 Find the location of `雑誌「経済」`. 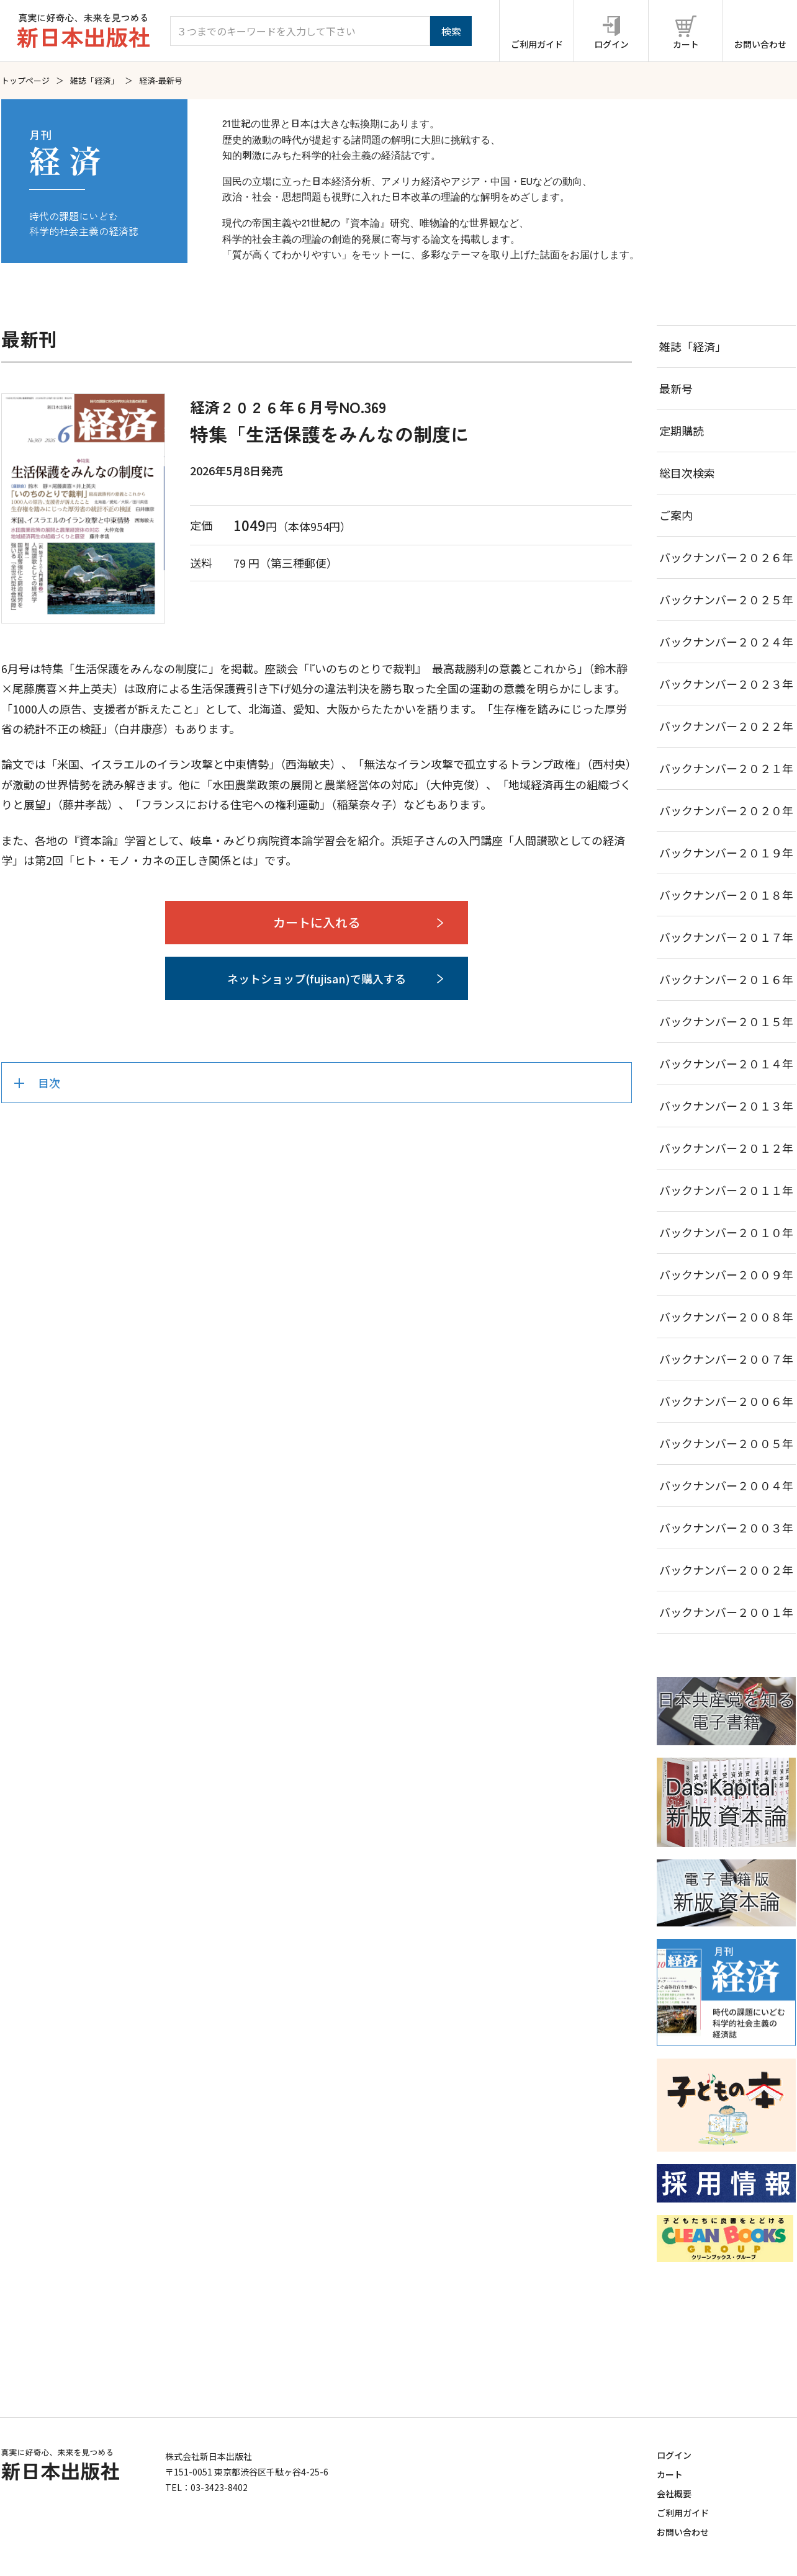

雑誌「経済」 is located at coordinates (94, 80).